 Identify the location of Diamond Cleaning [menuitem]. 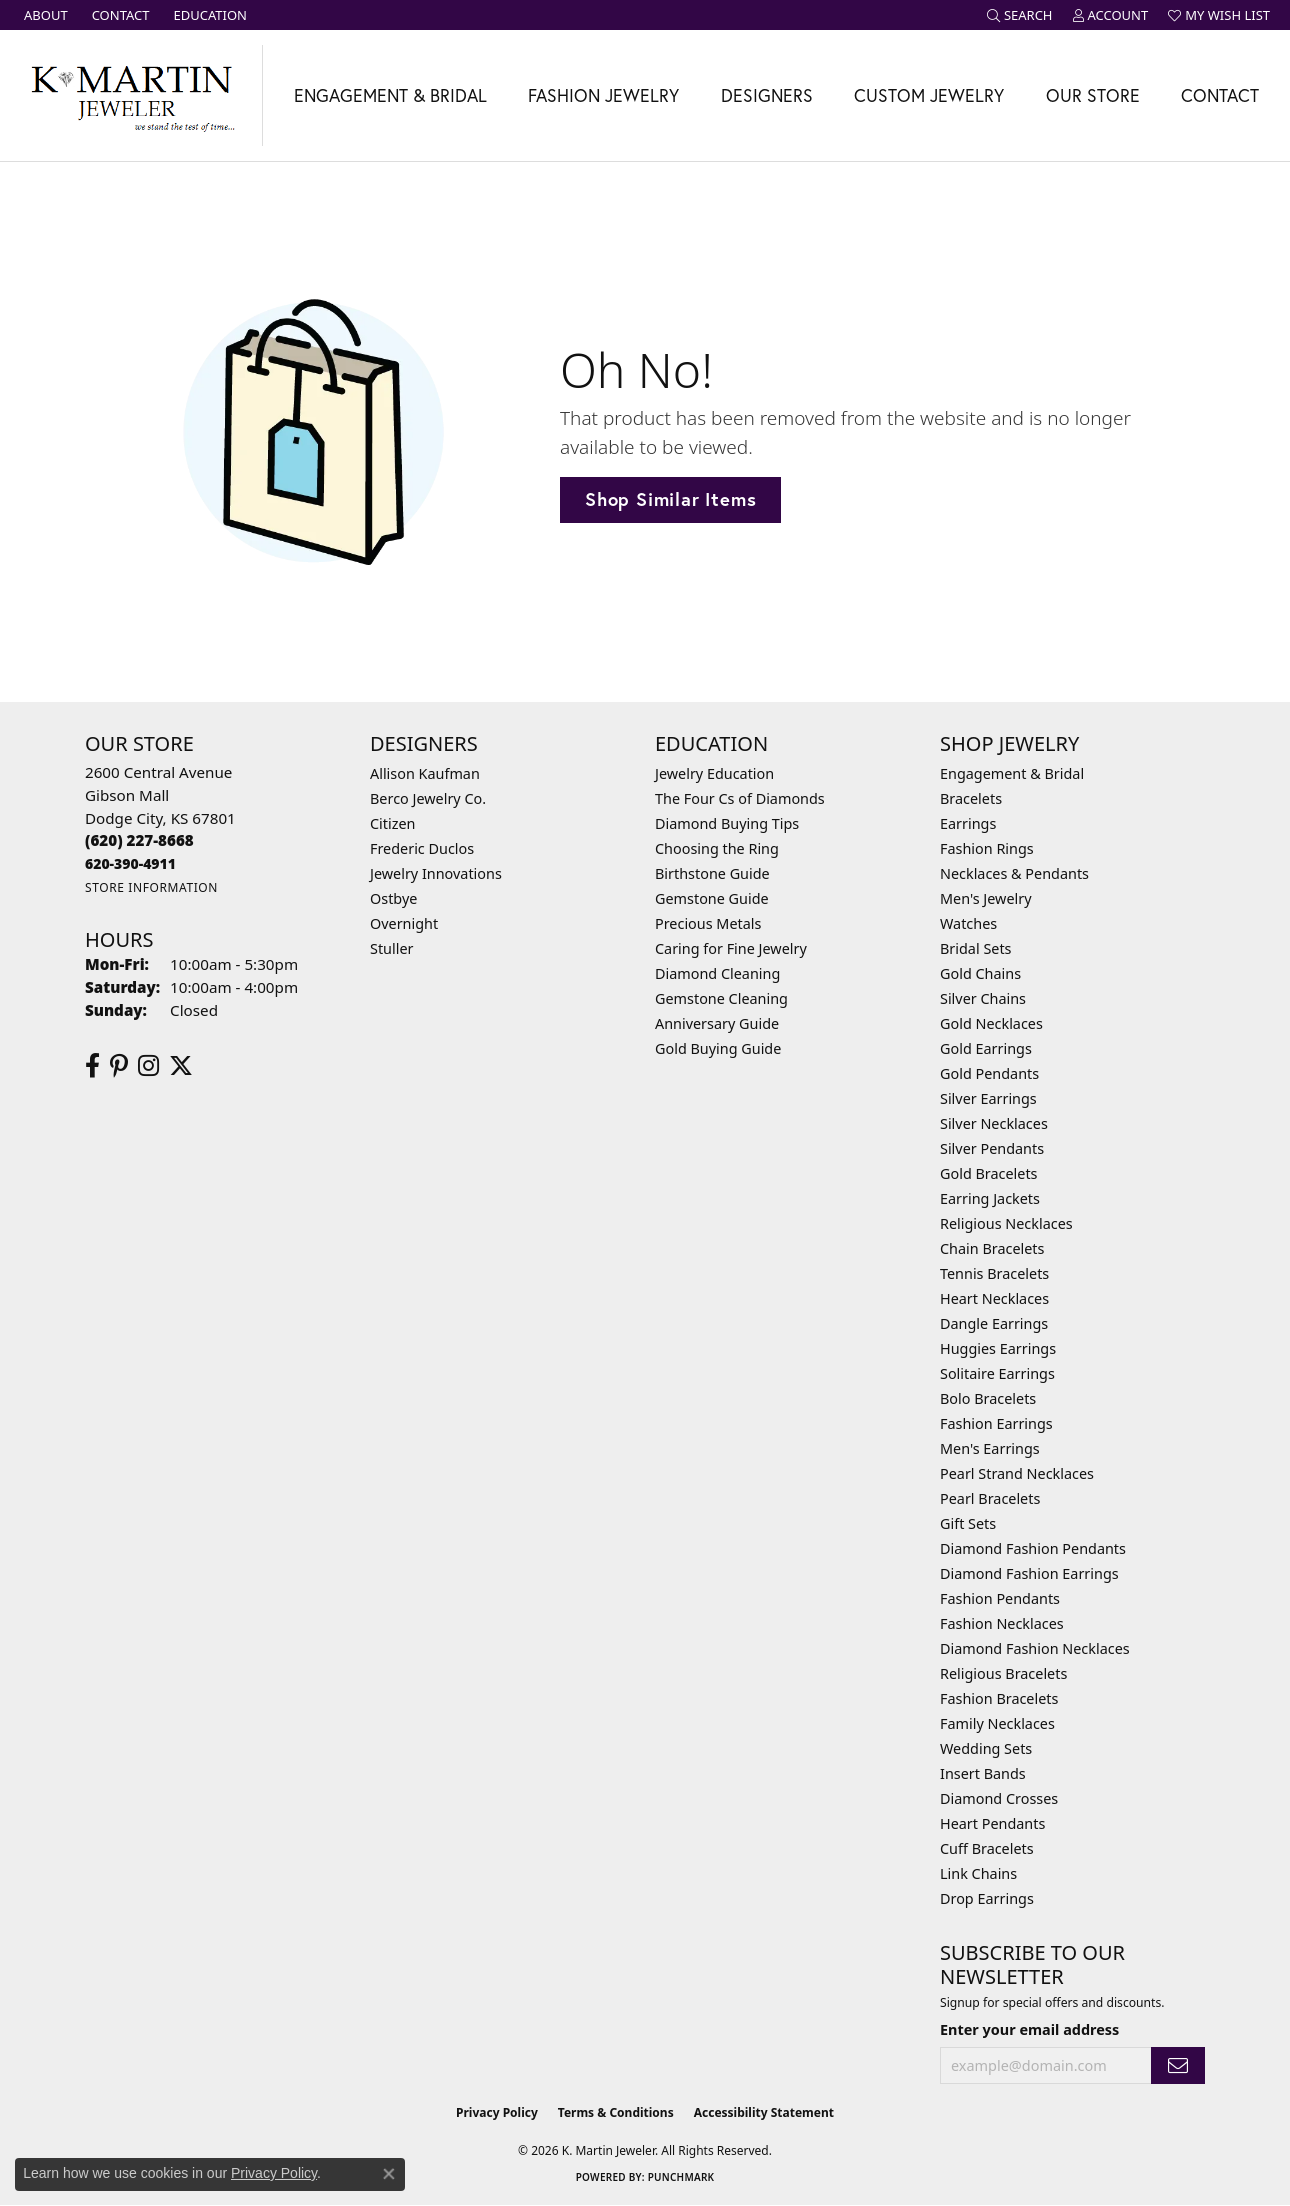
(717, 973).